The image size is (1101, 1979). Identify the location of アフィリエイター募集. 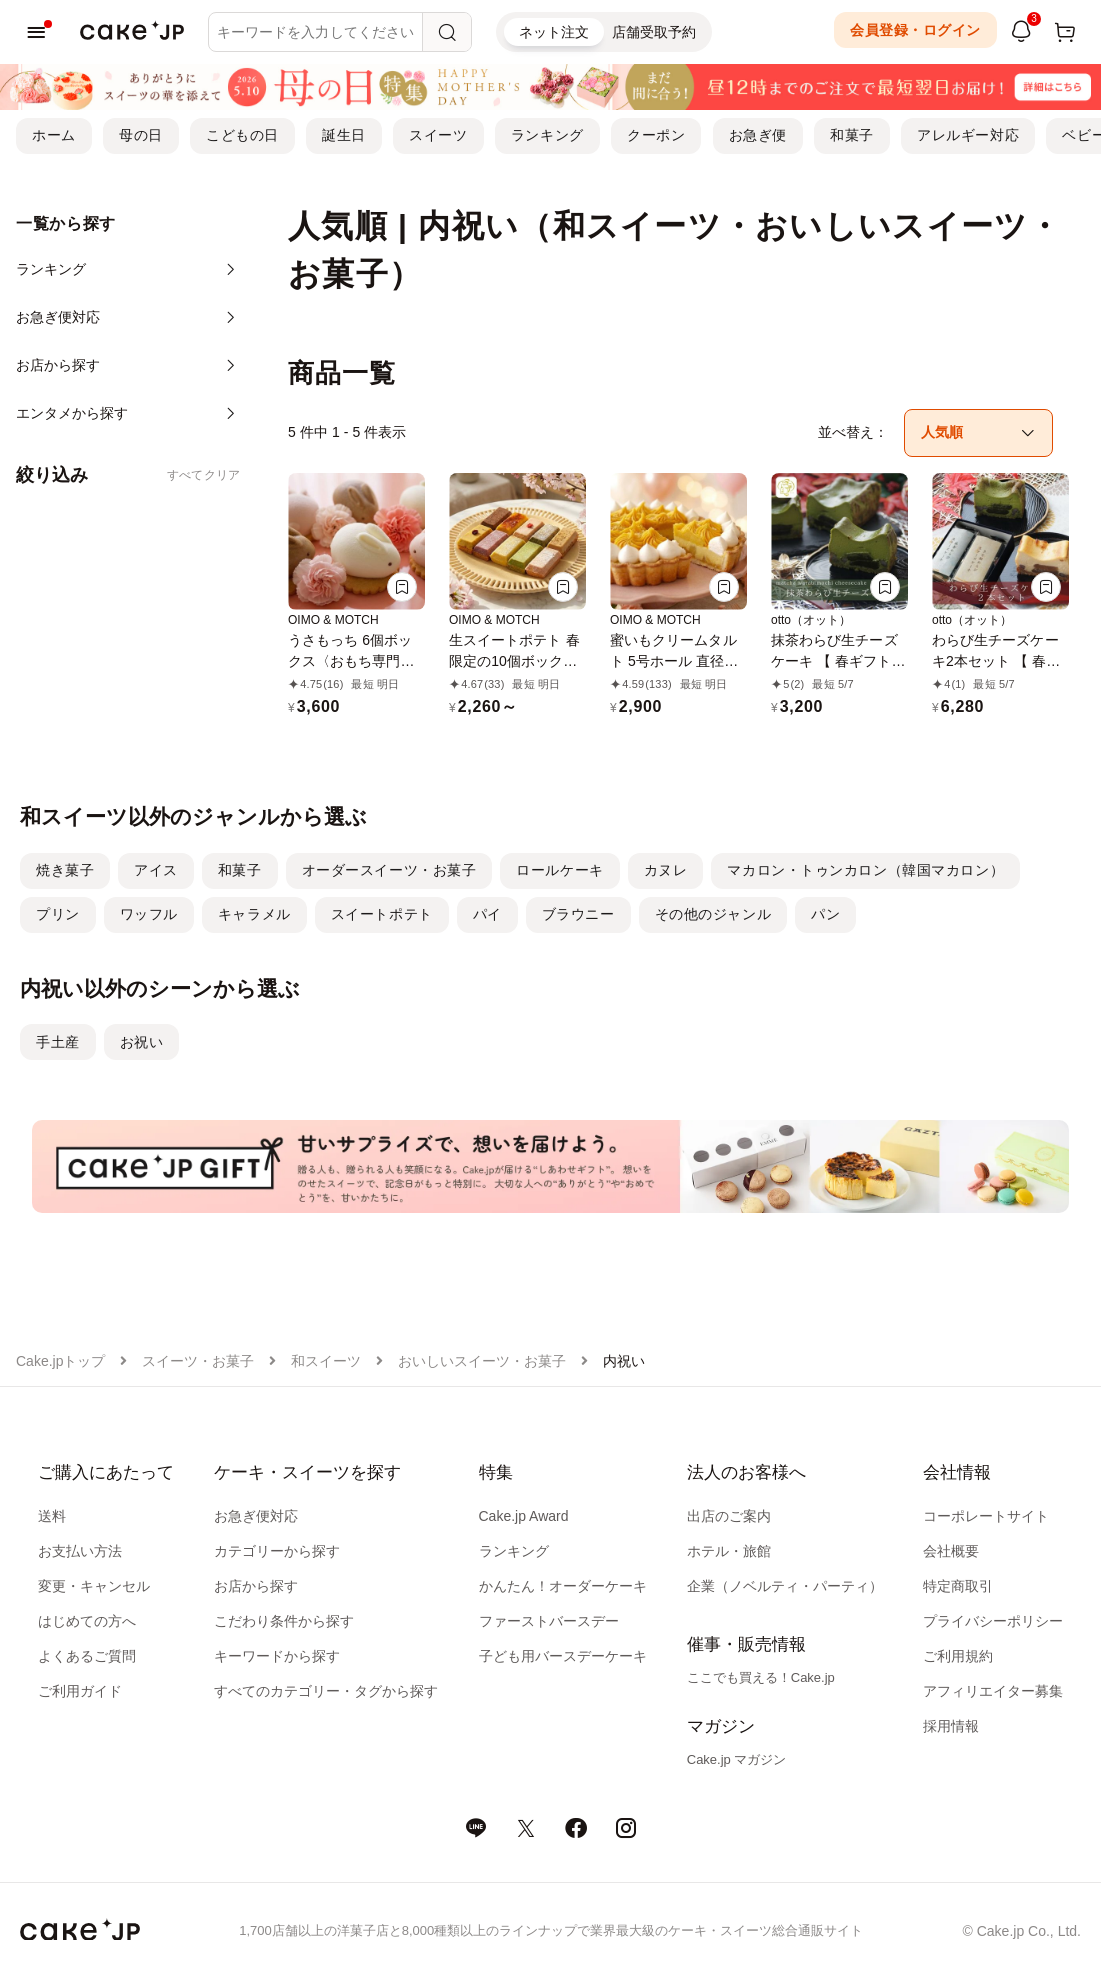
(993, 1691).